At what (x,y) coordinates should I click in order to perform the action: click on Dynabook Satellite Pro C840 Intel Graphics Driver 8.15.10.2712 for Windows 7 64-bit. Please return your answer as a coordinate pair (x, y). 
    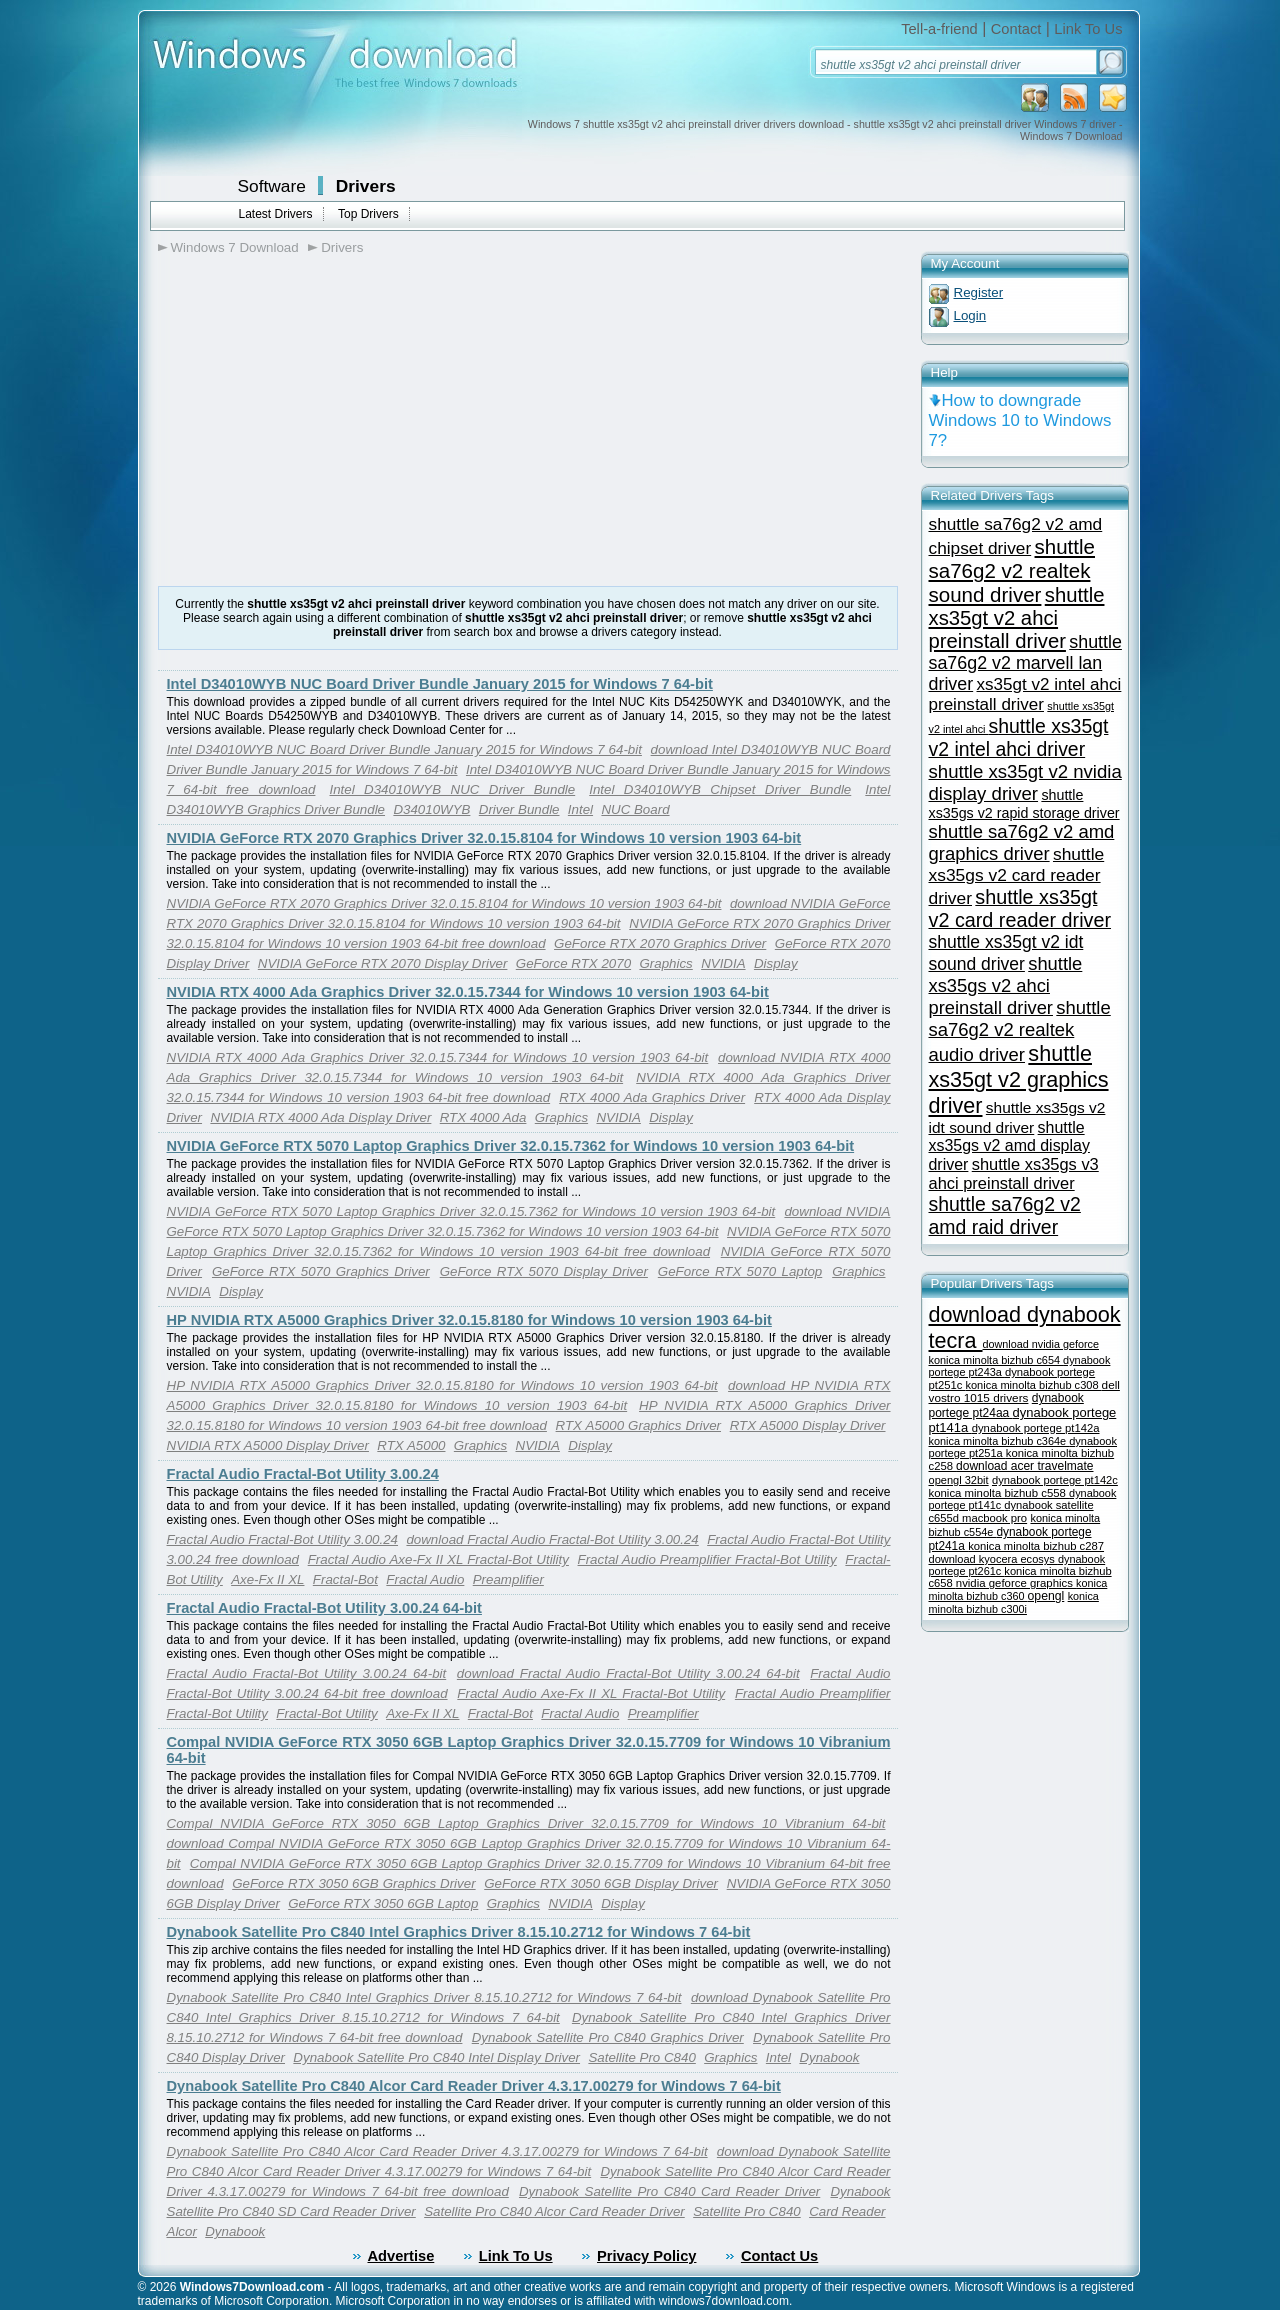
    Looking at the image, I should click on (459, 1932).